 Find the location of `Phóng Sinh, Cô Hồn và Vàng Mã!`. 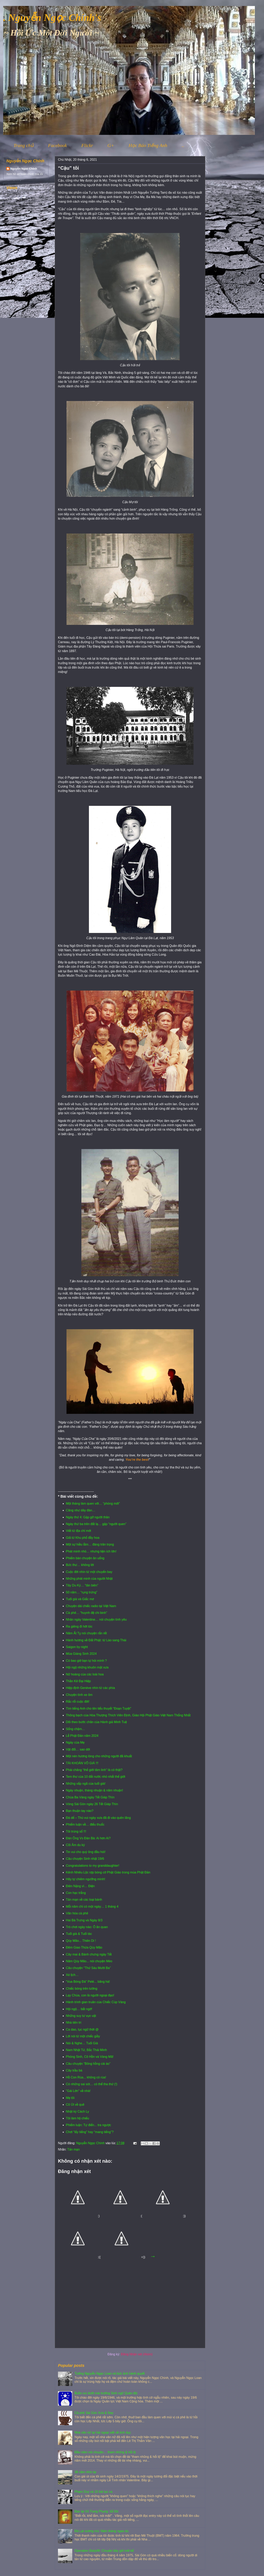

Phóng Sinh, Cô Hồn và Vàng Mã! is located at coordinates (90, 2056).